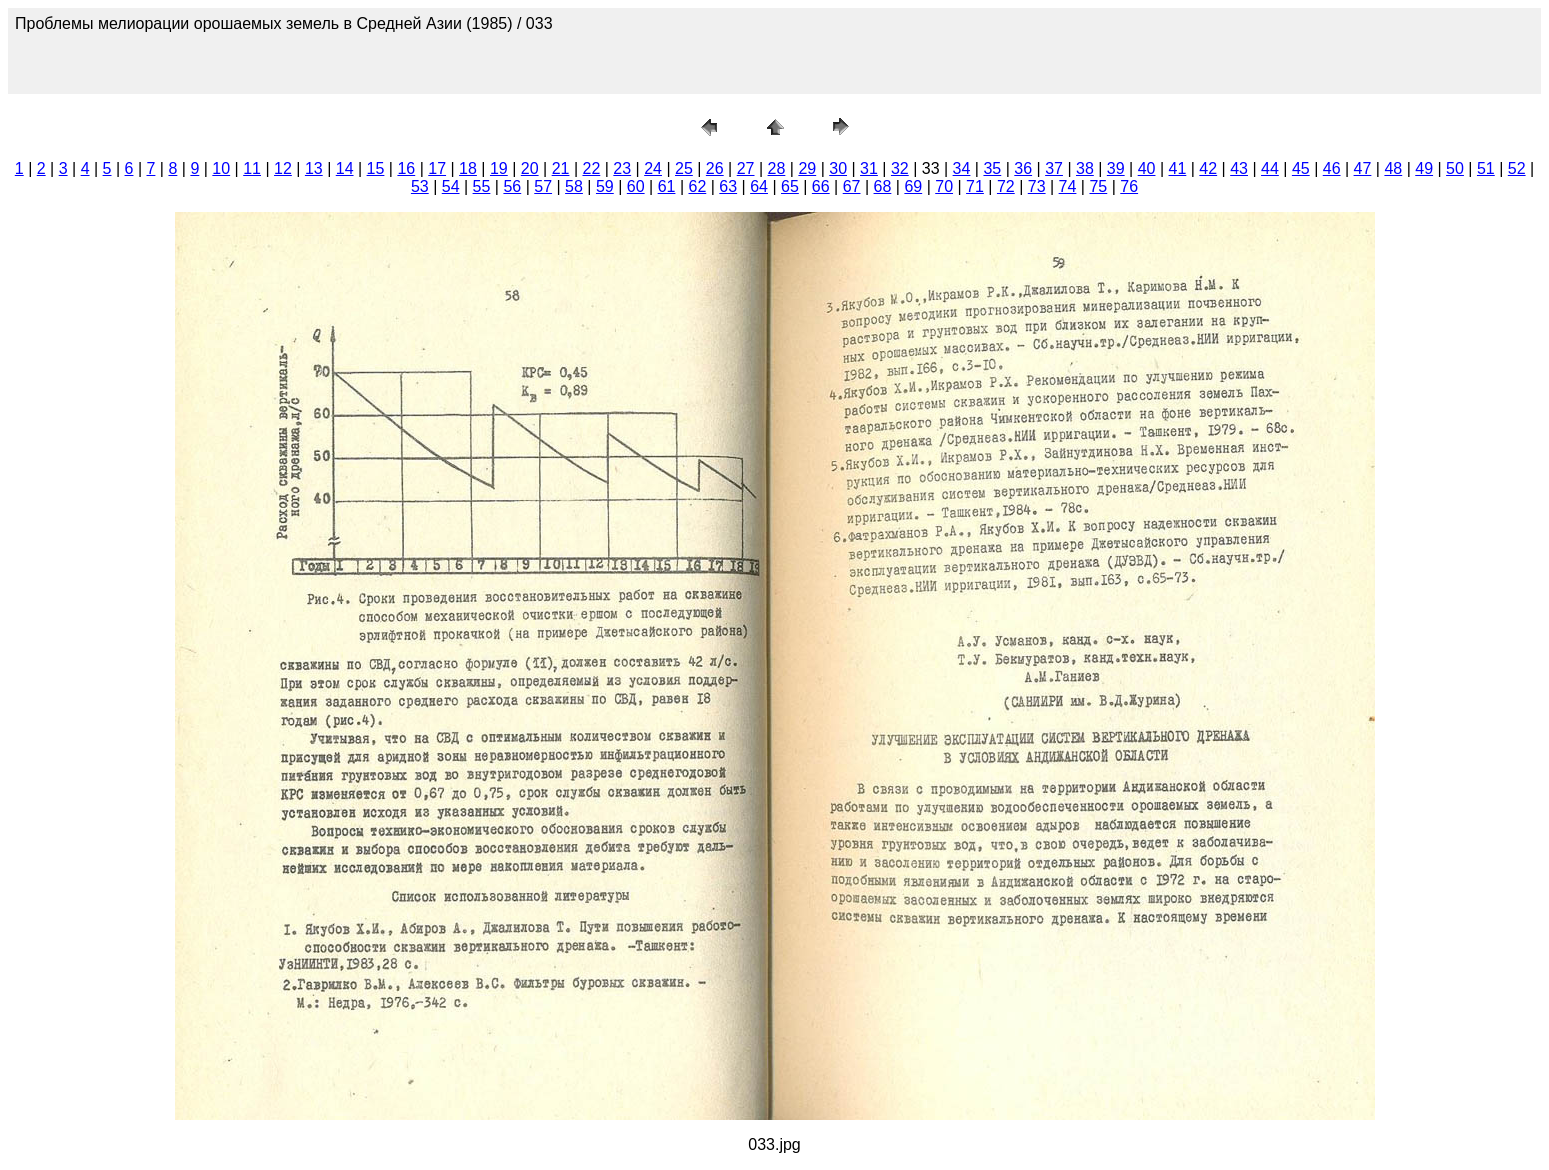  Describe the element at coordinates (482, 186) in the screenshot. I see `55` at that location.